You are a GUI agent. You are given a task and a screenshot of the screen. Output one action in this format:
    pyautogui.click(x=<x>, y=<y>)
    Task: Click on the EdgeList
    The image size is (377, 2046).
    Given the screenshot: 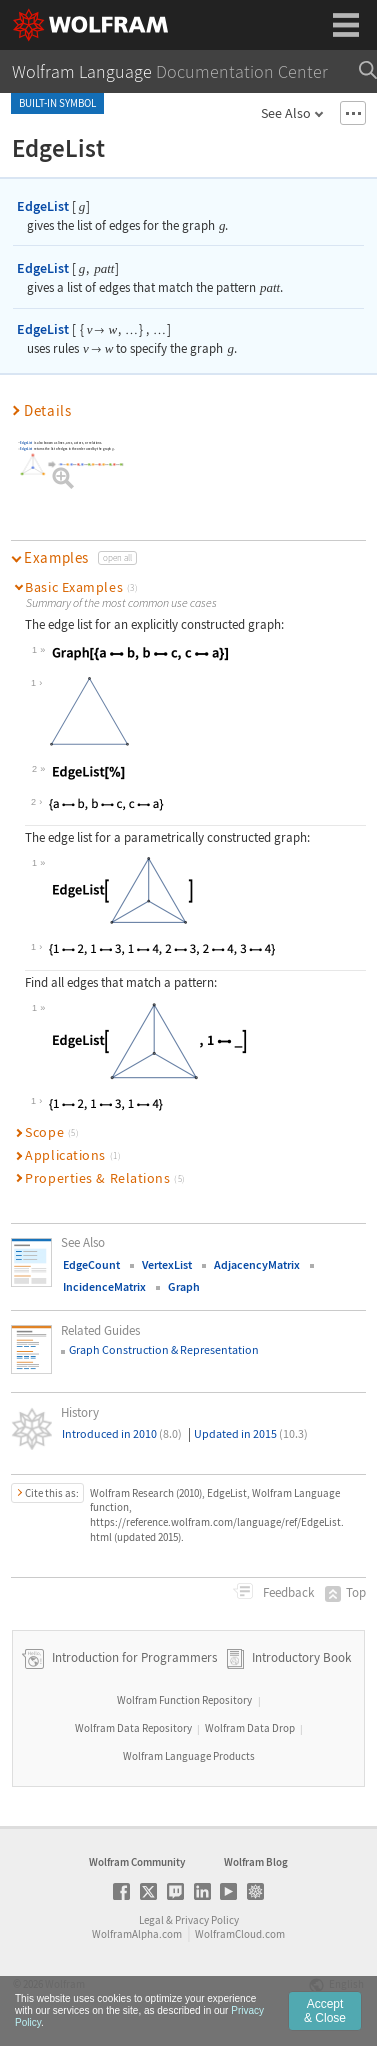 What is the action you would take?
    pyautogui.click(x=43, y=206)
    